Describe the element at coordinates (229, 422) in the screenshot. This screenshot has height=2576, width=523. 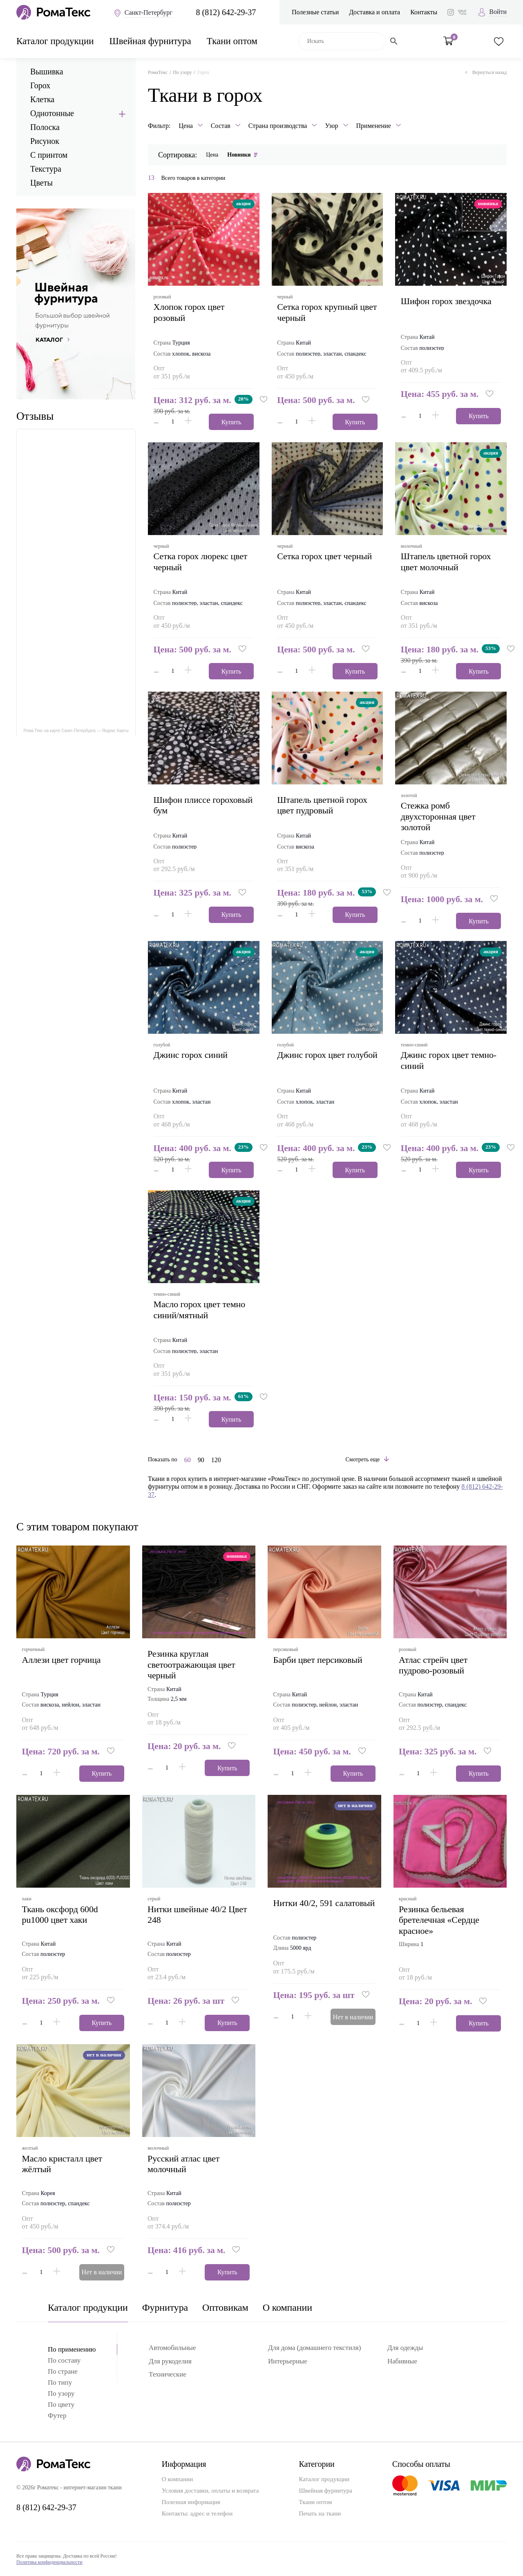
I see `Купить` at that location.